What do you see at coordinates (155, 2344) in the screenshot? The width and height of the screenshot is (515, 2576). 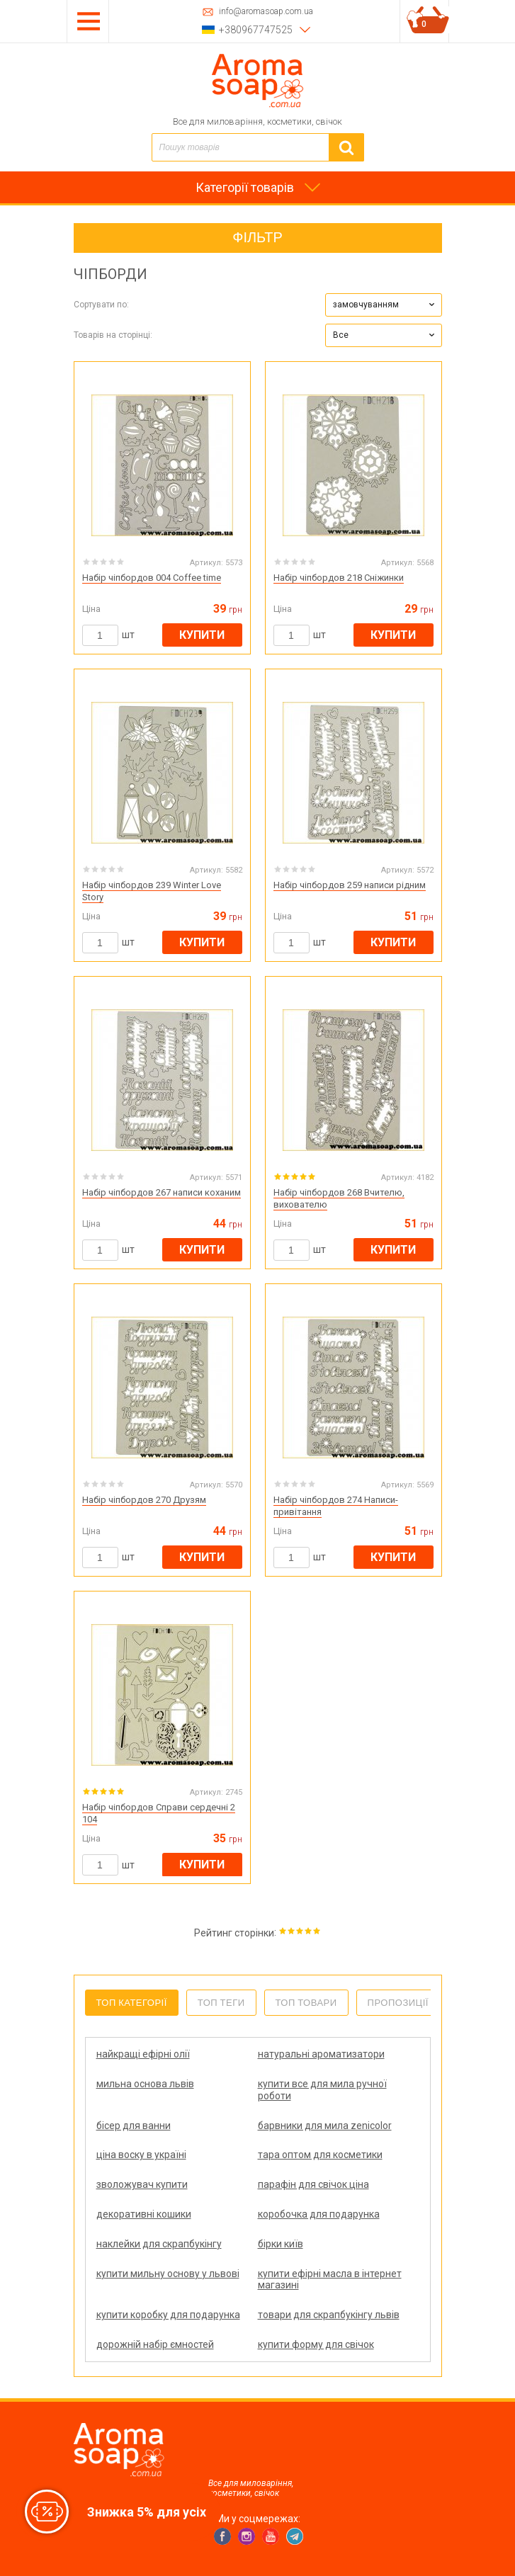 I see `дорожній набір ємностей` at bounding box center [155, 2344].